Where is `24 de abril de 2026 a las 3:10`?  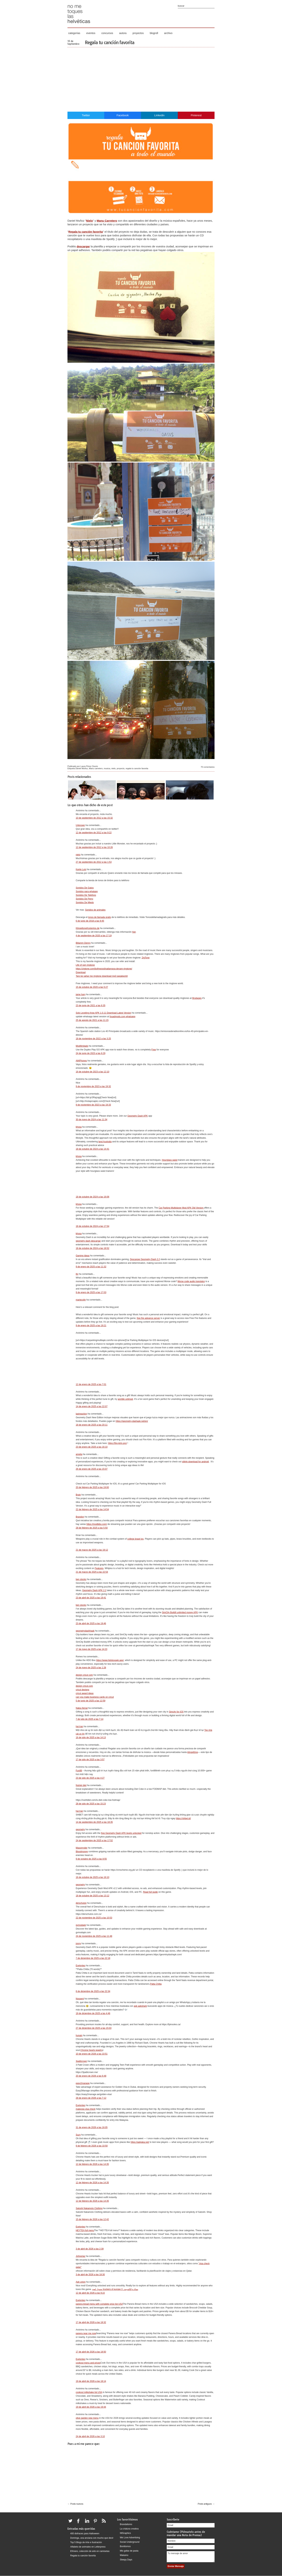
24 de abril de 2026 a las 3:10 is located at coordinates (90, 2436).